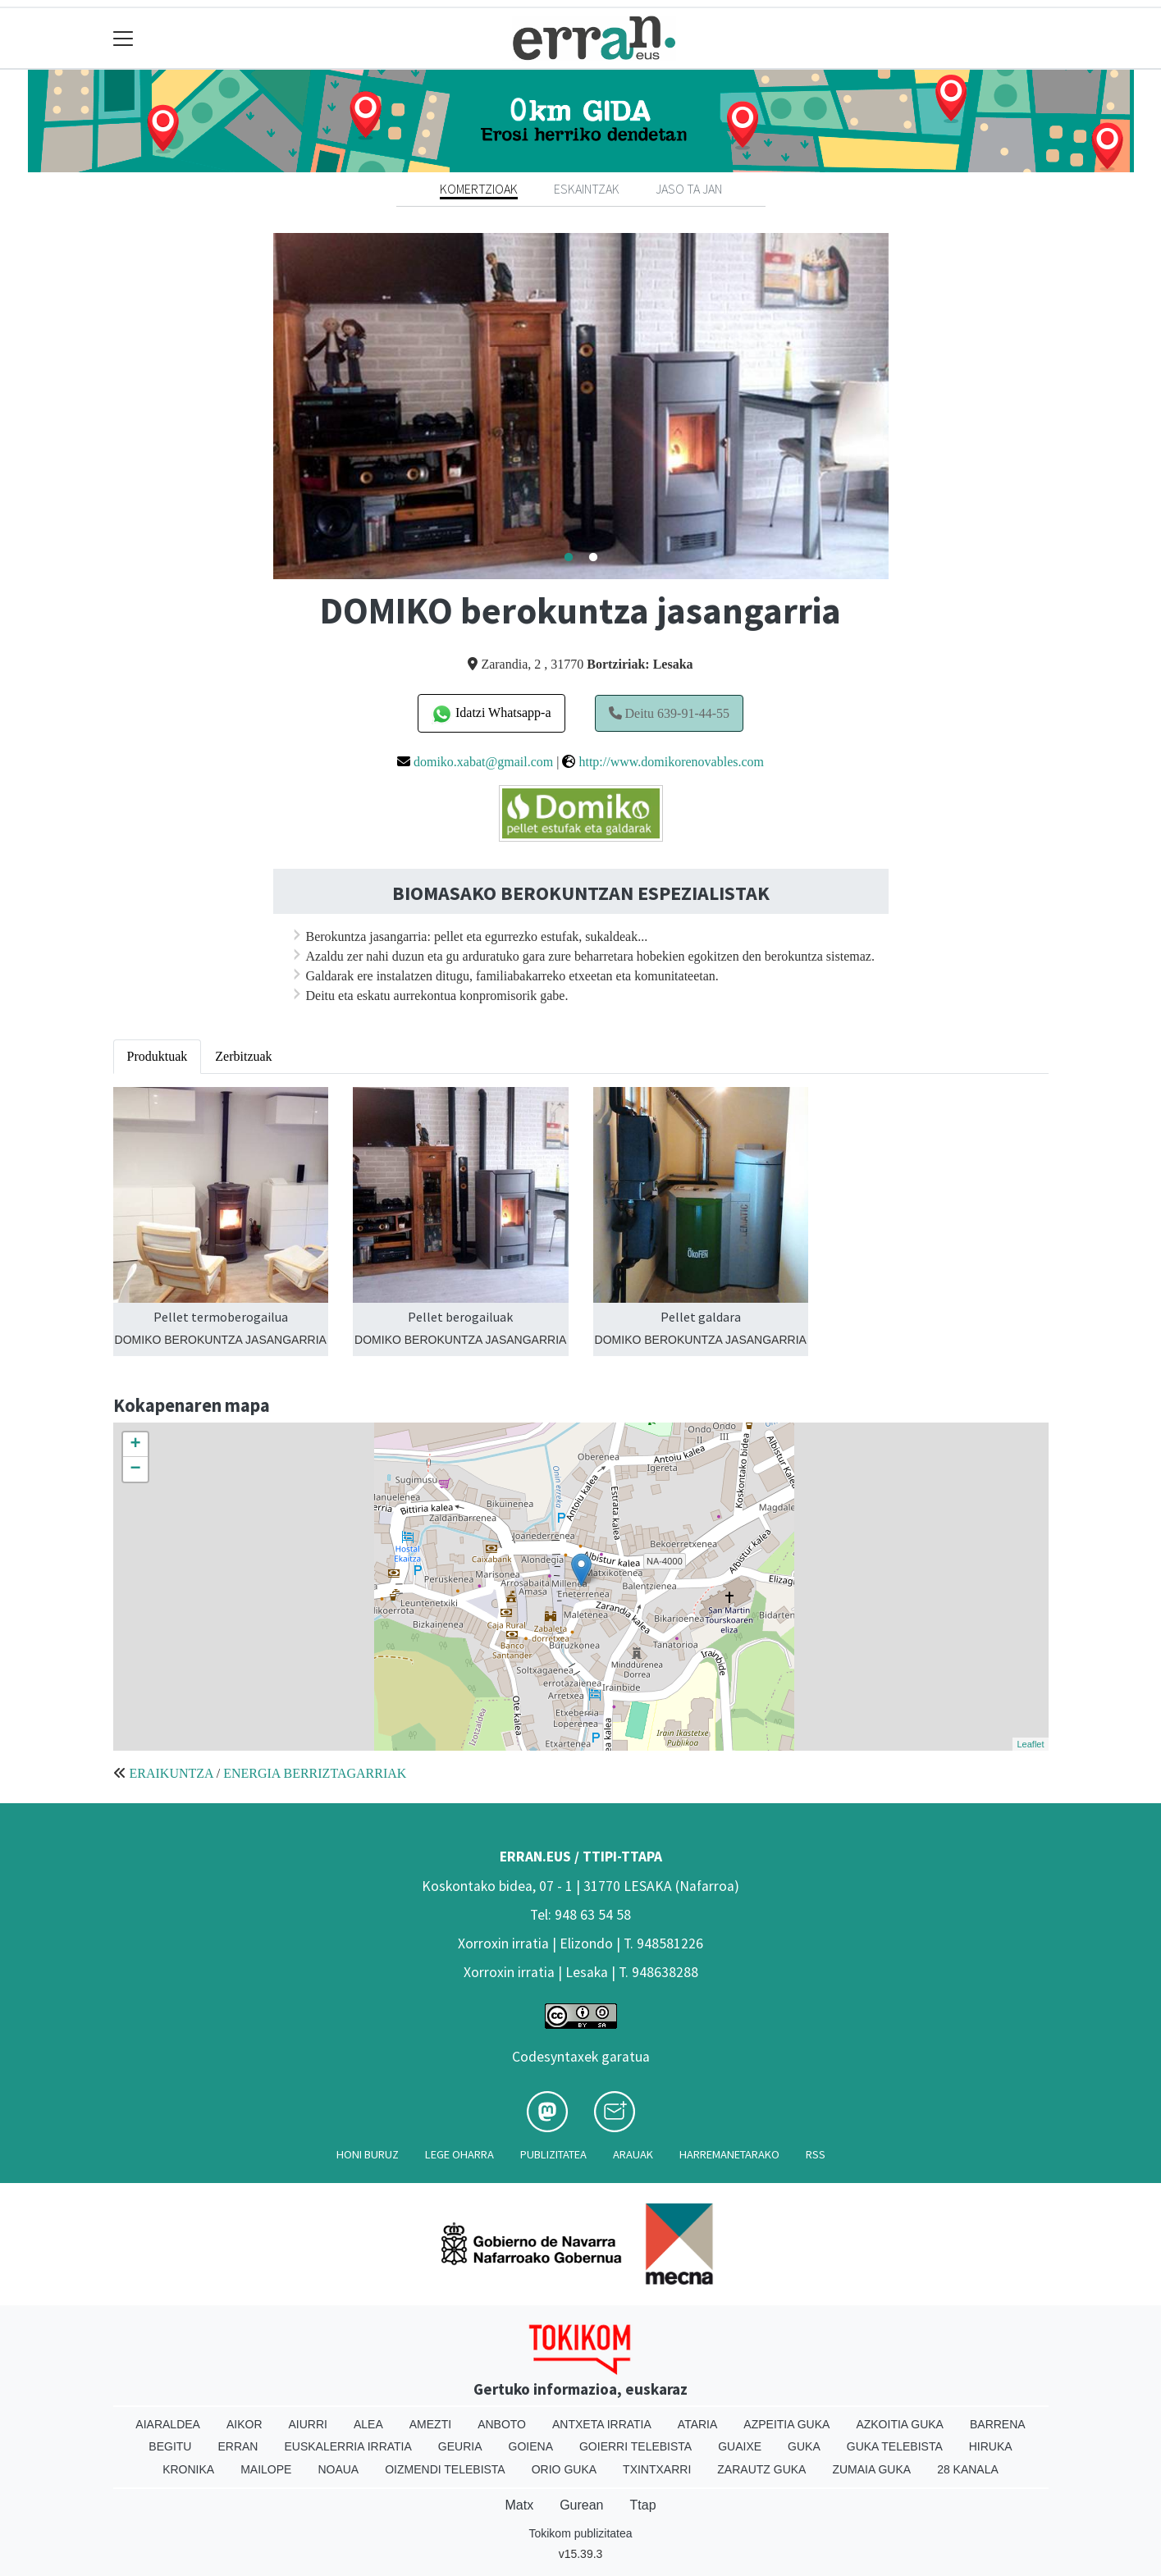  Describe the element at coordinates (308, 2424) in the screenshot. I see `Aiurri` at that location.